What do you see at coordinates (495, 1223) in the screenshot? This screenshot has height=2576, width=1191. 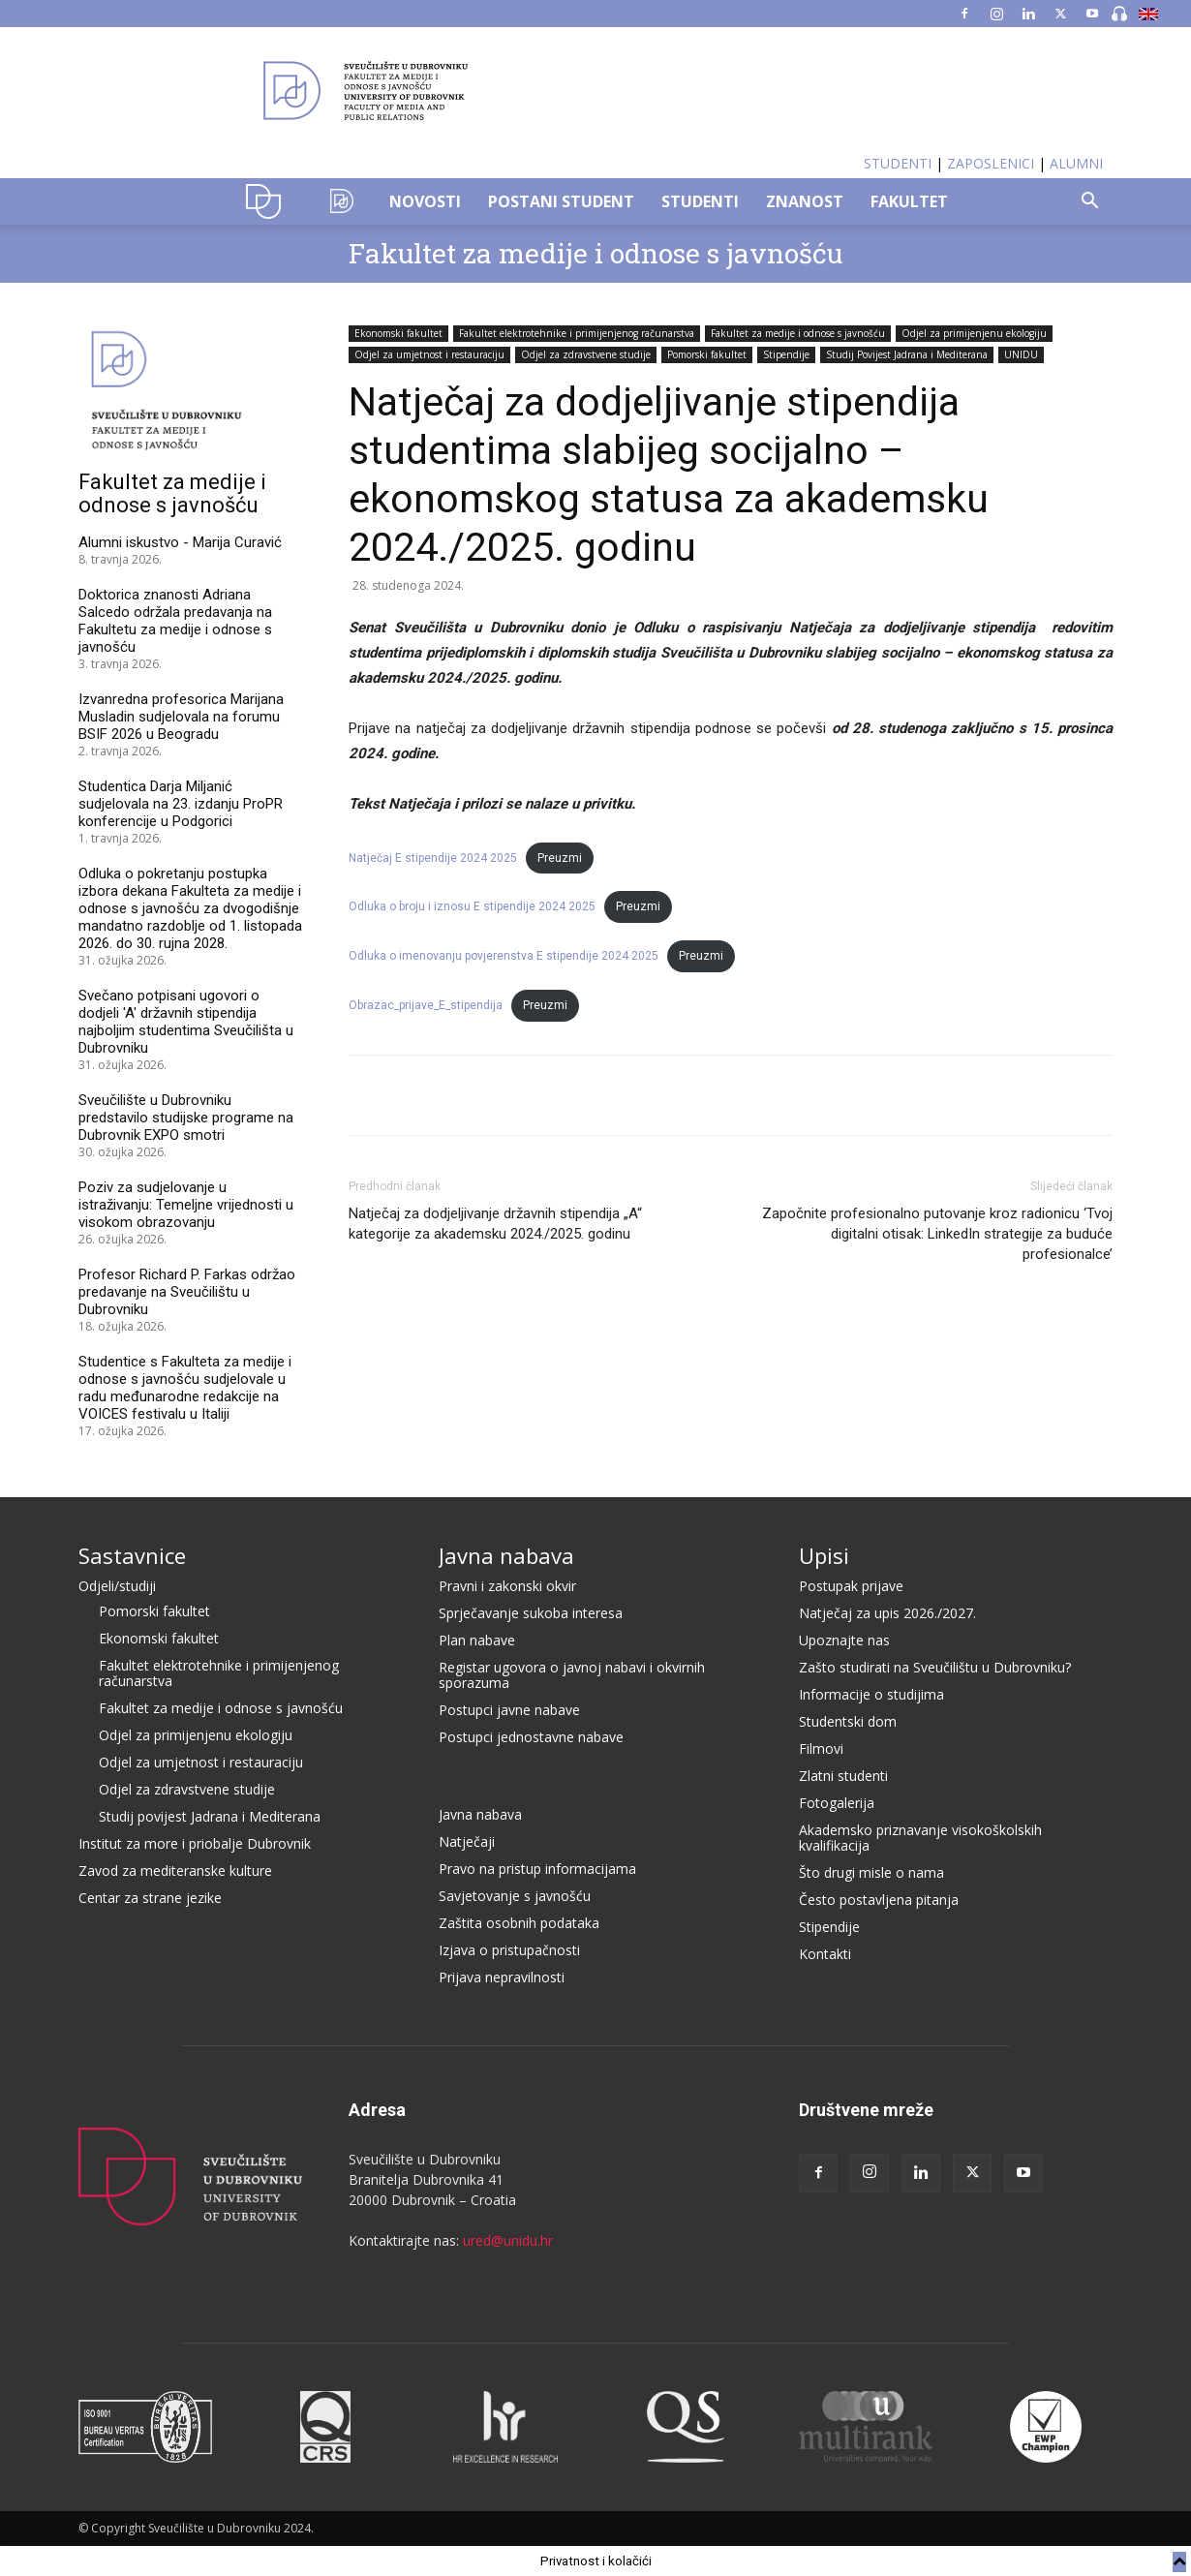 I see `Natječaj za dodjeljivanje državnih stipendija „A“ kategorije za akademsku 2024./2025. godinu` at bounding box center [495, 1223].